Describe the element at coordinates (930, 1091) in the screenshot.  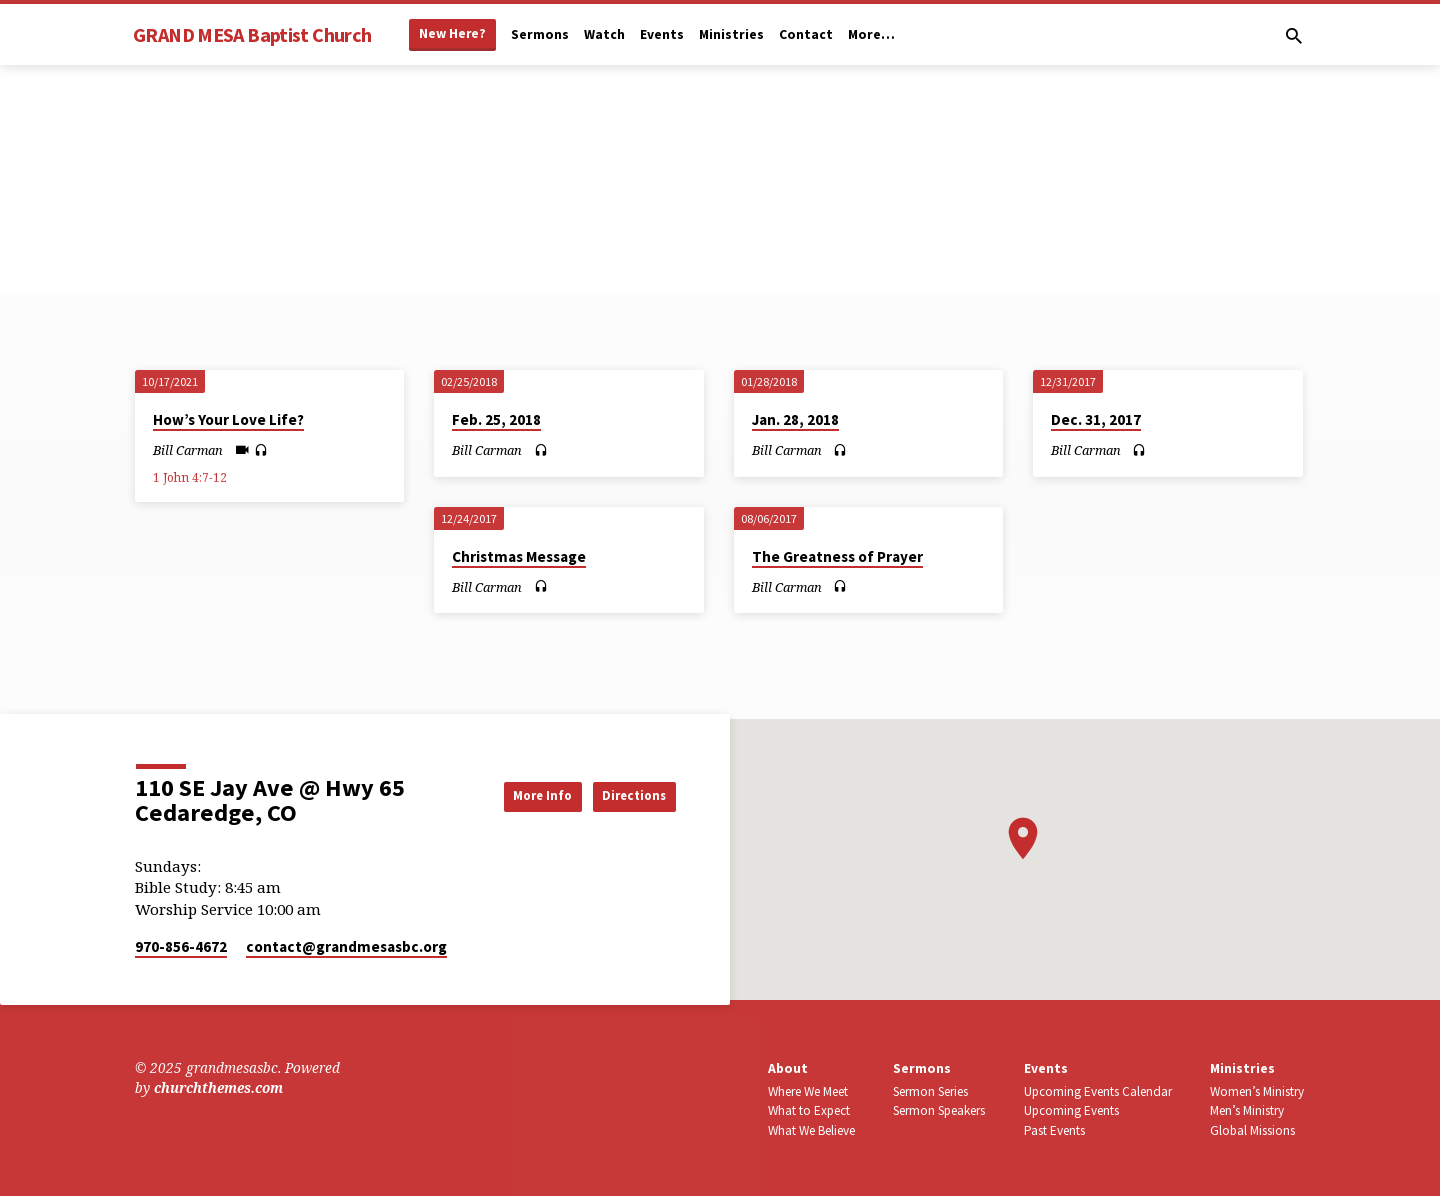
I see `Sermon Series` at that location.